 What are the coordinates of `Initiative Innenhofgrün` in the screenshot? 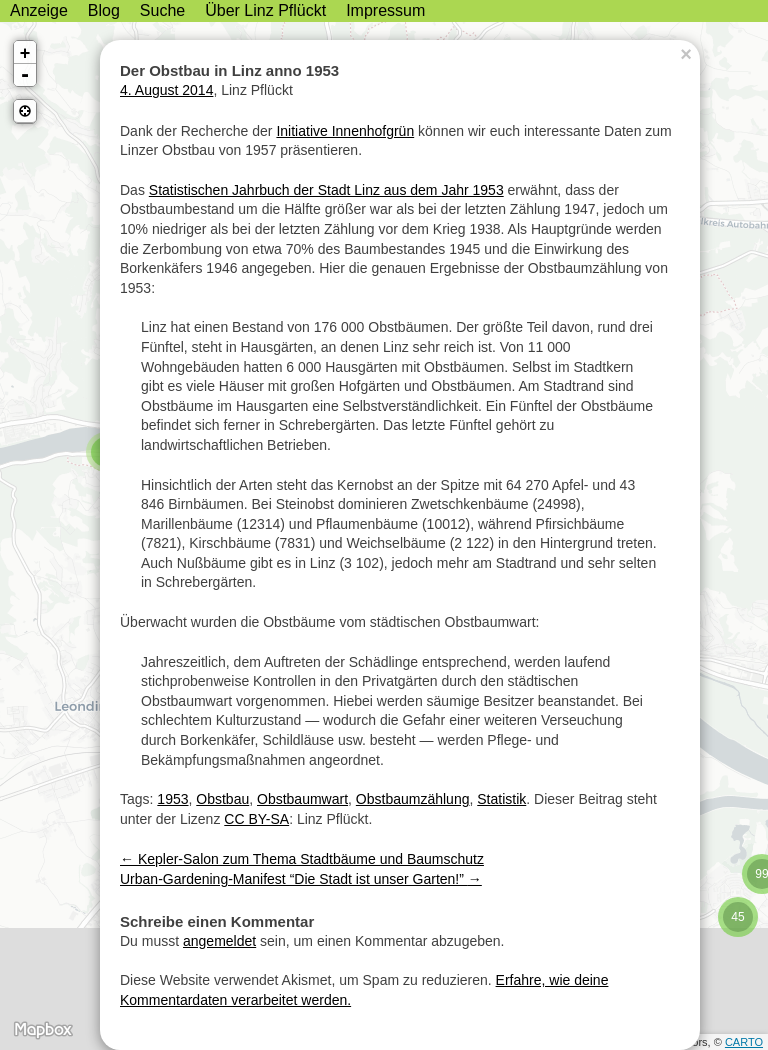 It's located at (345, 131).